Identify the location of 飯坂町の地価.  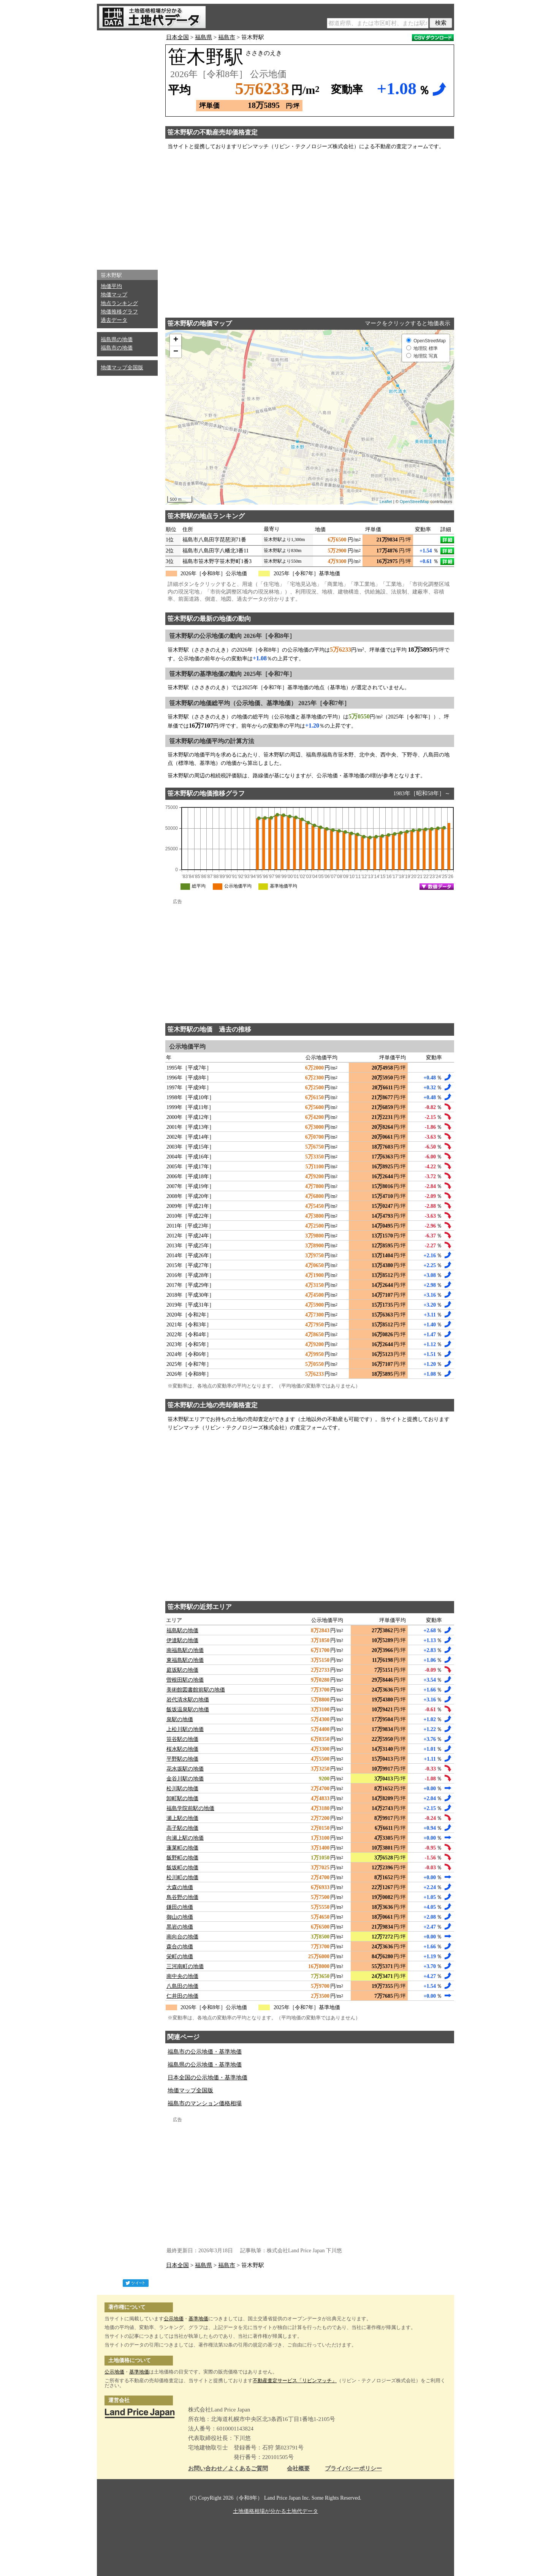
(182, 1867).